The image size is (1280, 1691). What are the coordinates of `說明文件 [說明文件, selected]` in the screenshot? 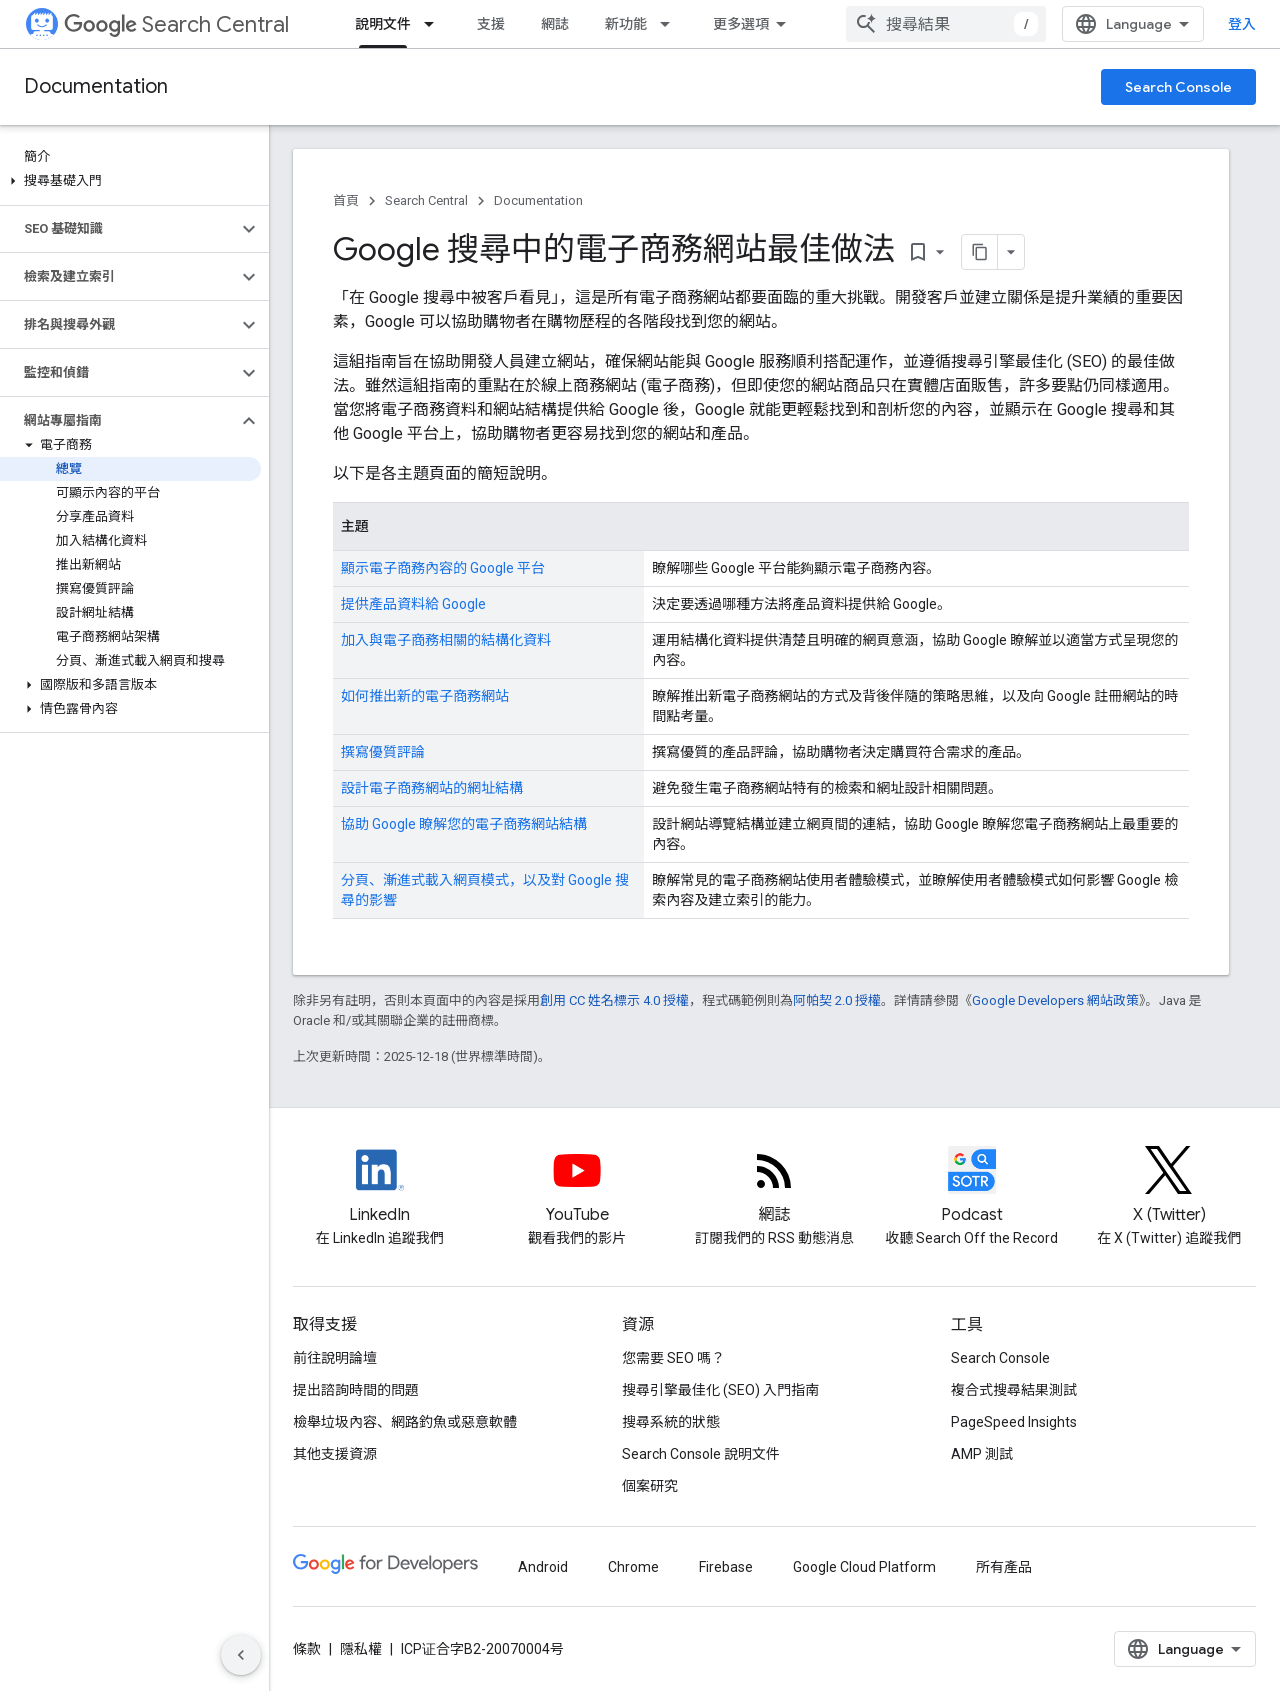 It's located at (383, 24).